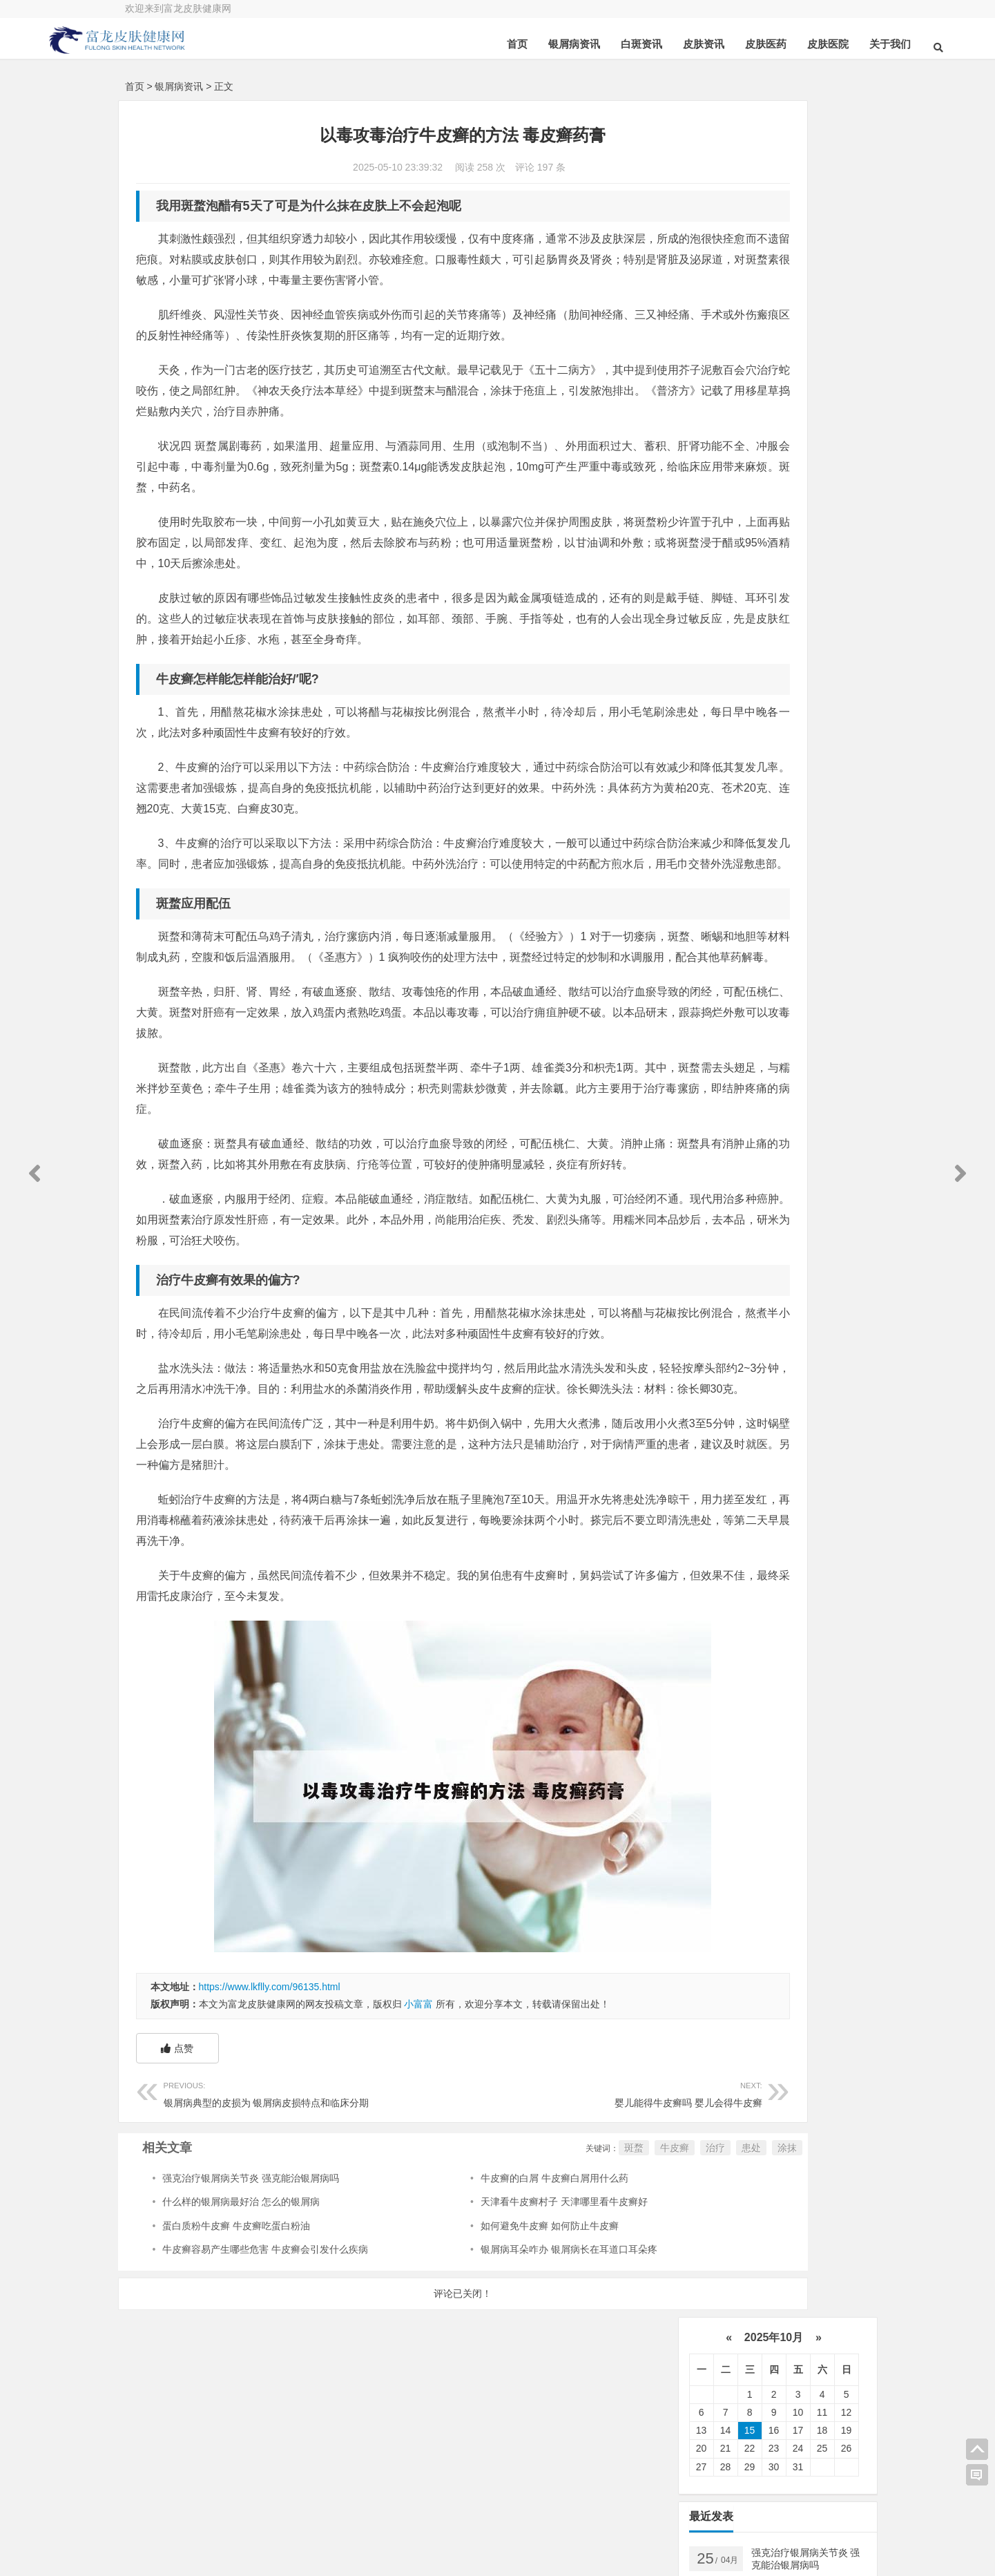 The width and height of the screenshot is (995, 2576). What do you see at coordinates (717, 755) in the screenshot?
I see `软膏` at bounding box center [717, 755].